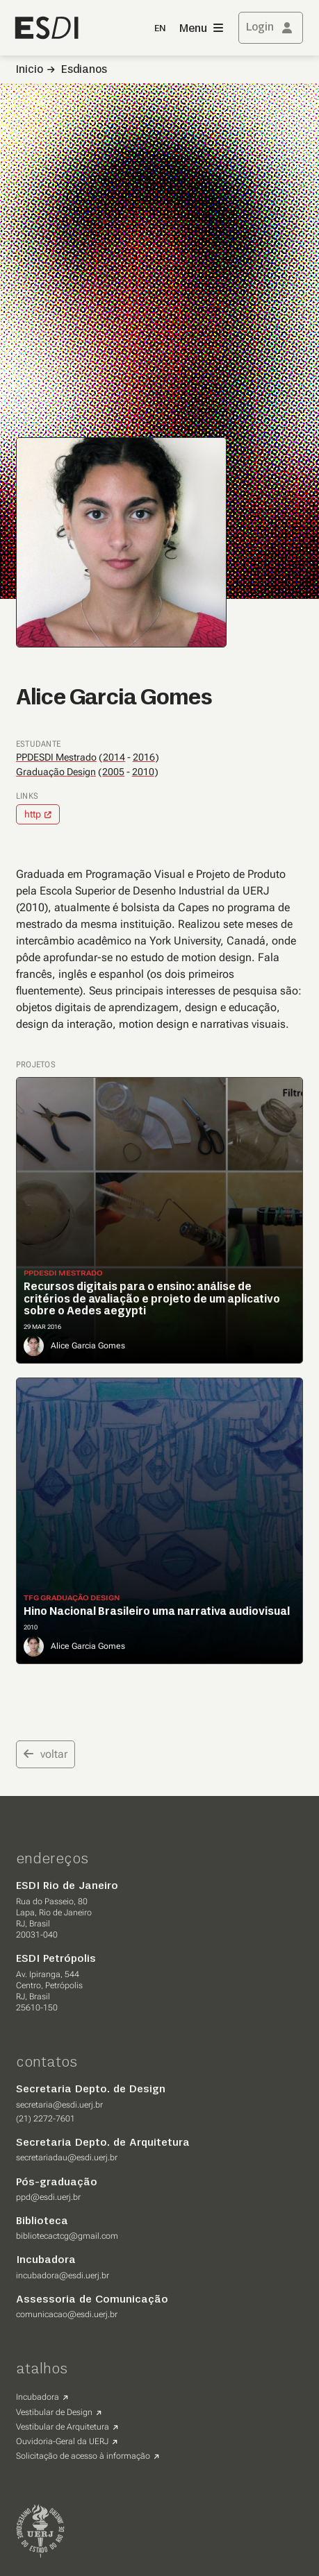 The image size is (319, 2576). What do you see at coordinates (56, 757) in the screenshot?
I see `PPDESDI Mestrado` at bounding box center [56, 757].